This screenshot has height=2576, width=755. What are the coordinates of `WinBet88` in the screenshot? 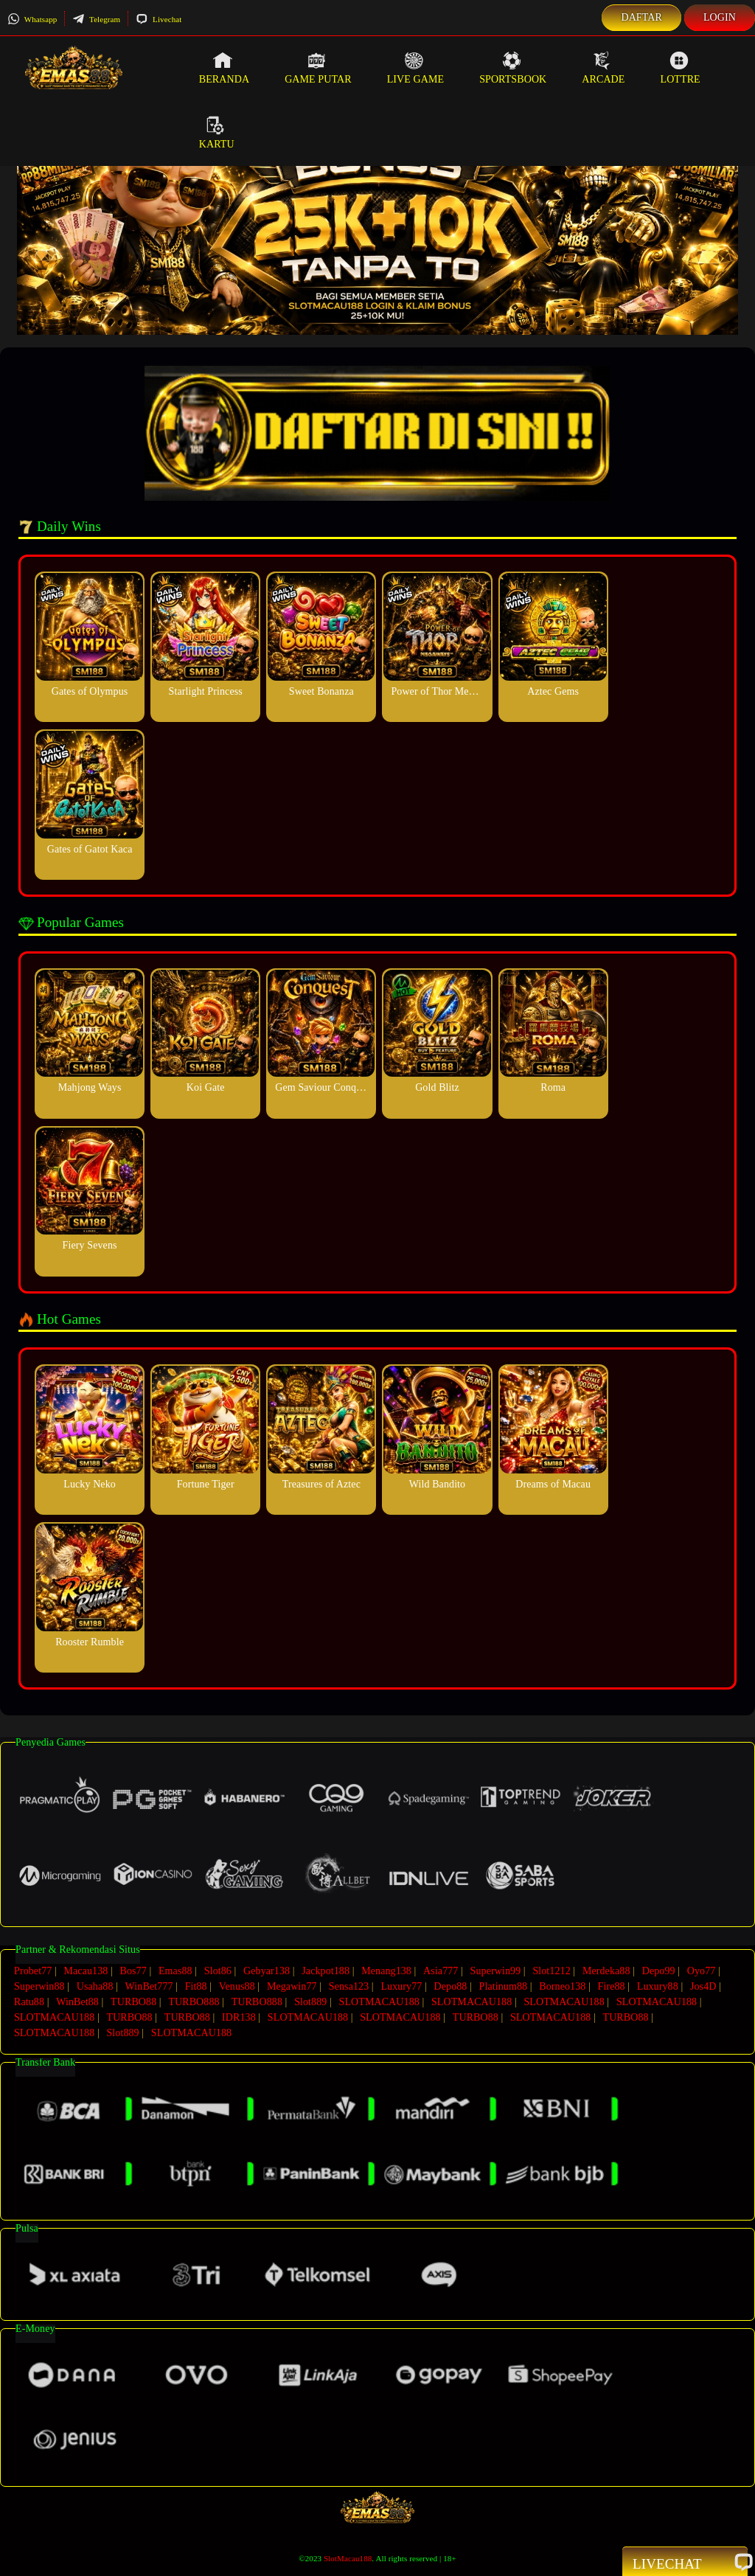 It's located at (77, 2001).